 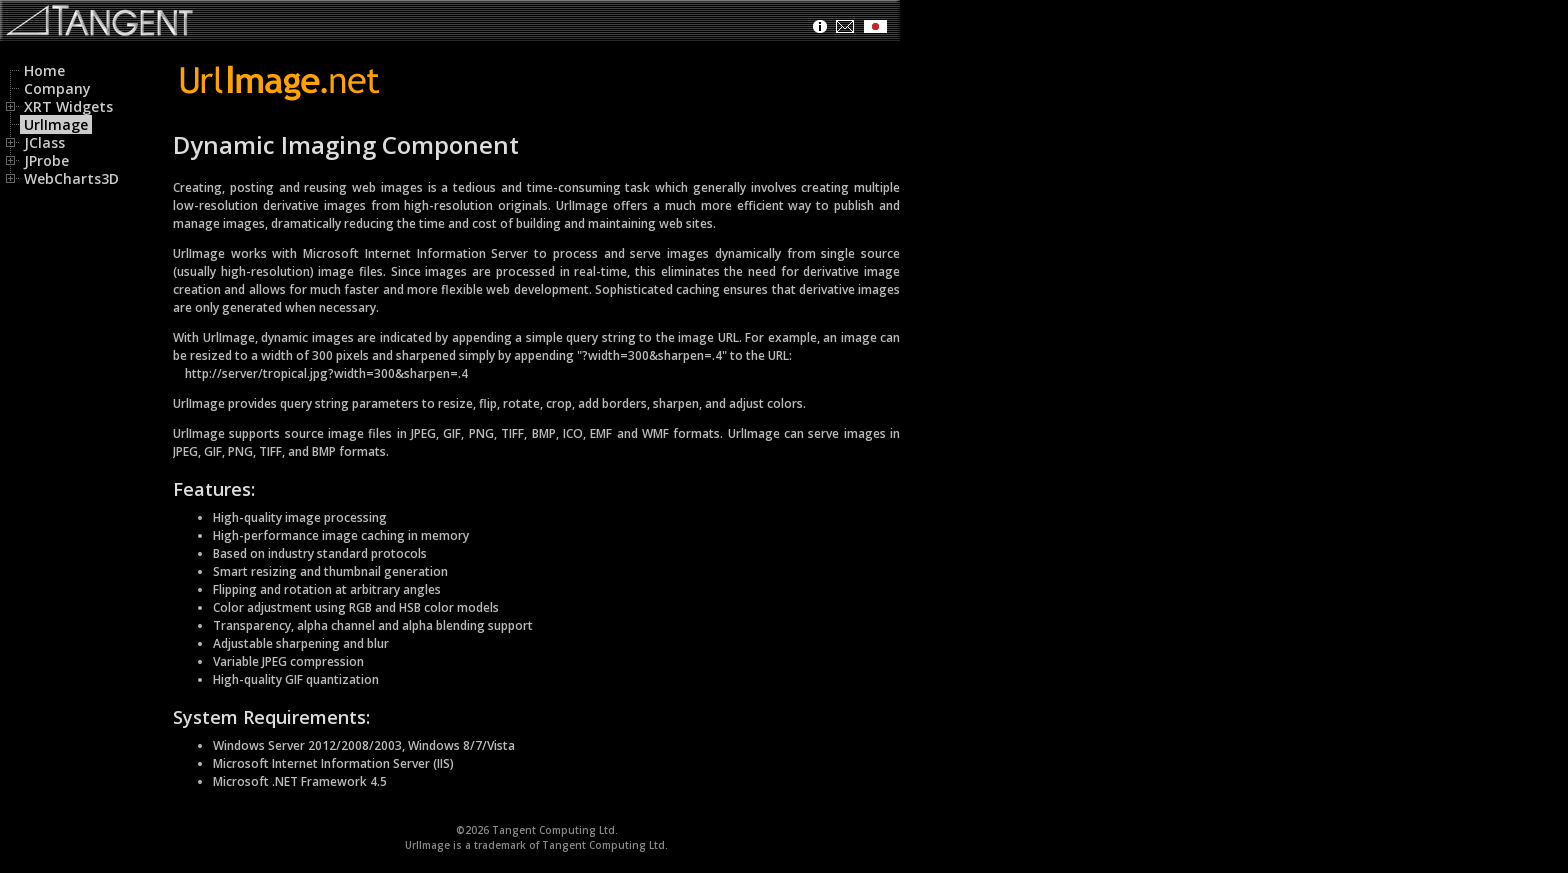 What do you see at coordinates (553, 830) in the screenshot?
I see `Tangent Computing Ltd` at bounding box center [553, 830].